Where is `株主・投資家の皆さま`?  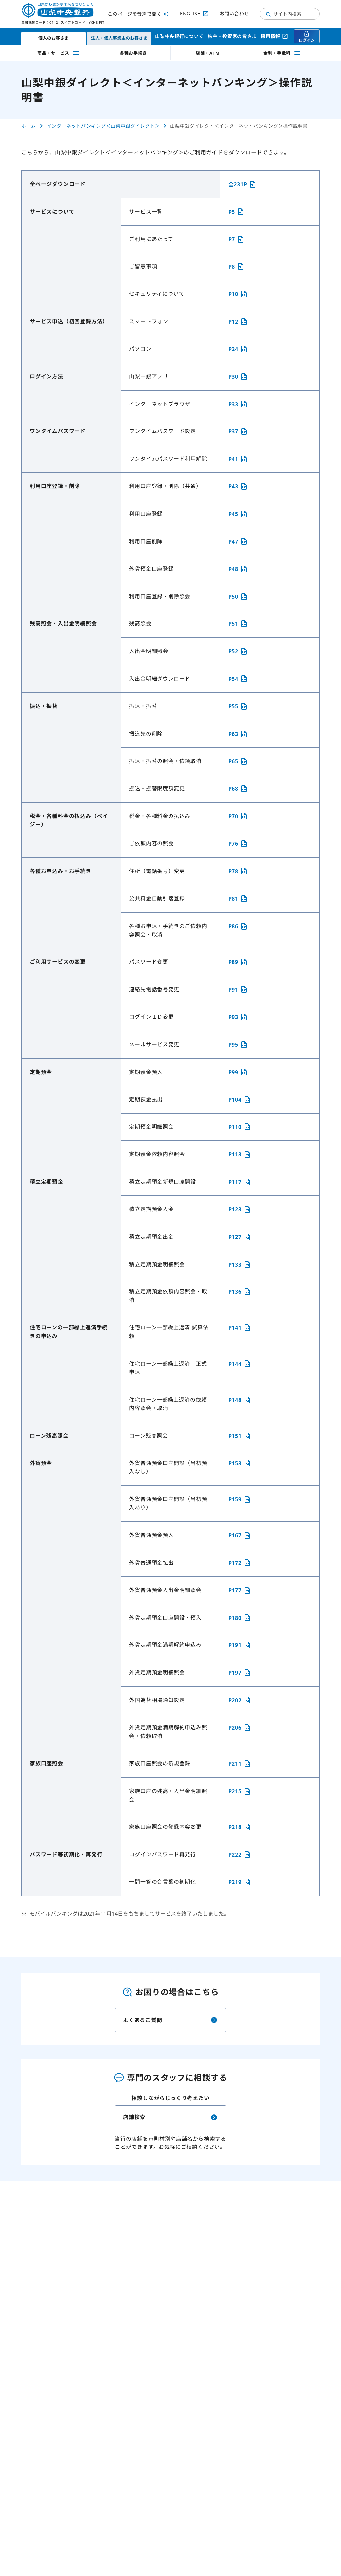
株主・投資家の皆さま is located at coordinates (232, 36).